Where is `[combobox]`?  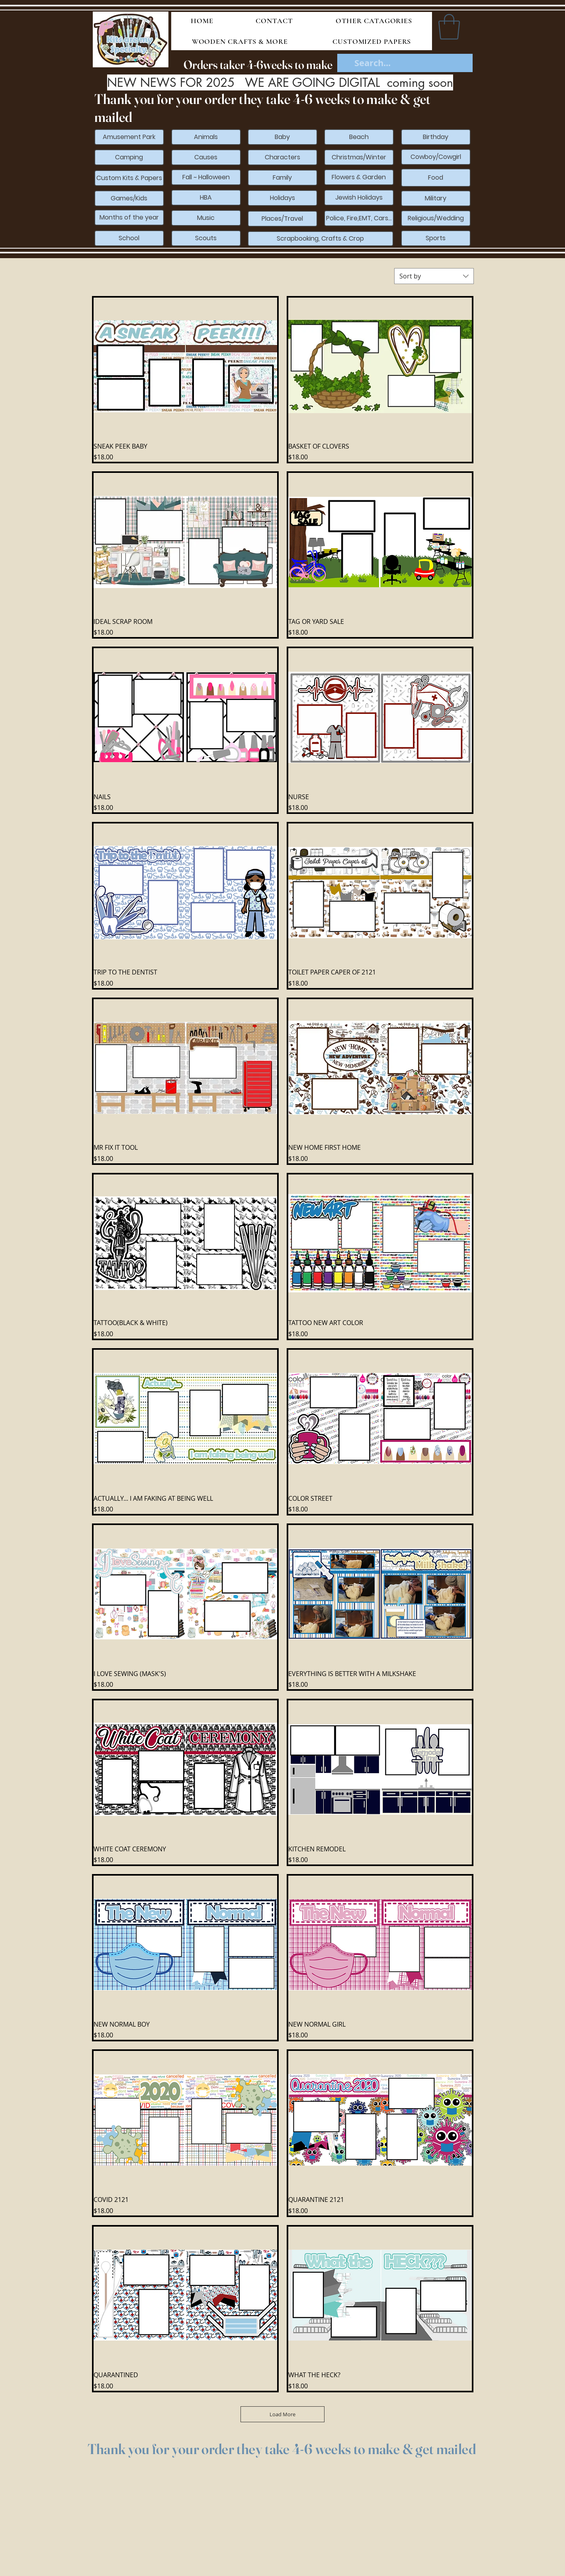 [combobox] is located at coordinates (434, 276).